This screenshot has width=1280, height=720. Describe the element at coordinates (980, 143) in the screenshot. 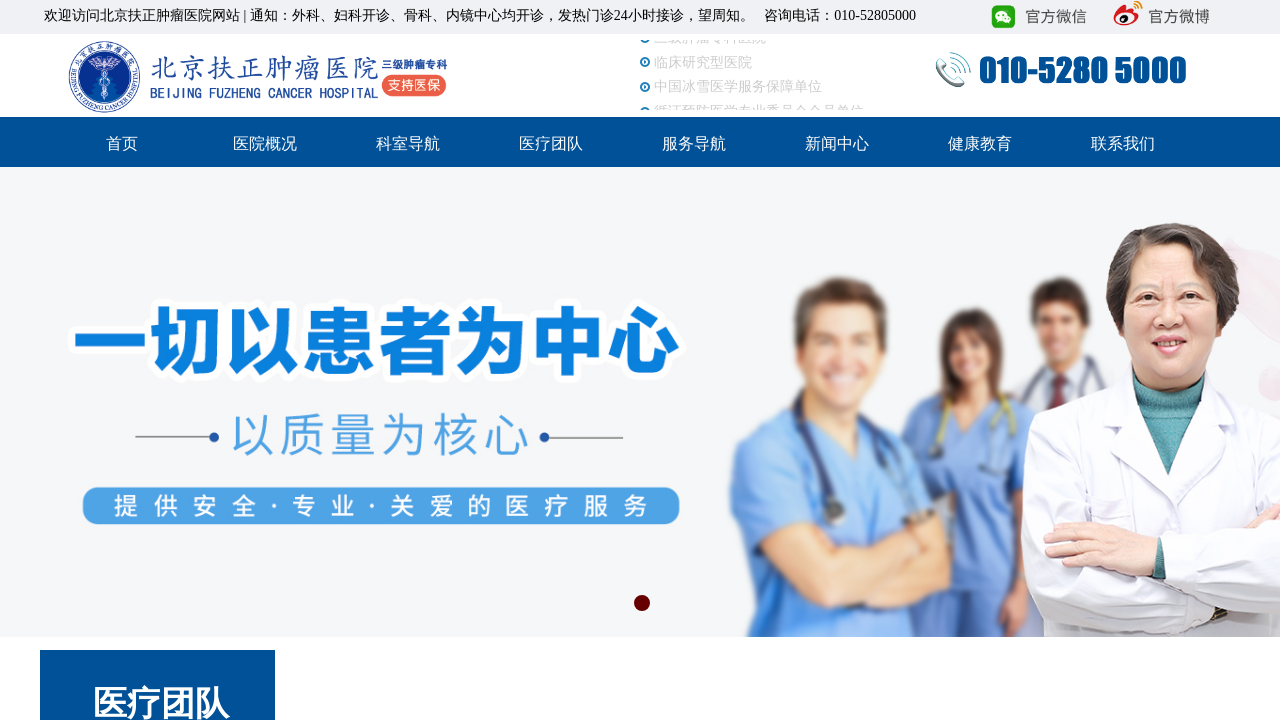

I see `健康教育` at that location.